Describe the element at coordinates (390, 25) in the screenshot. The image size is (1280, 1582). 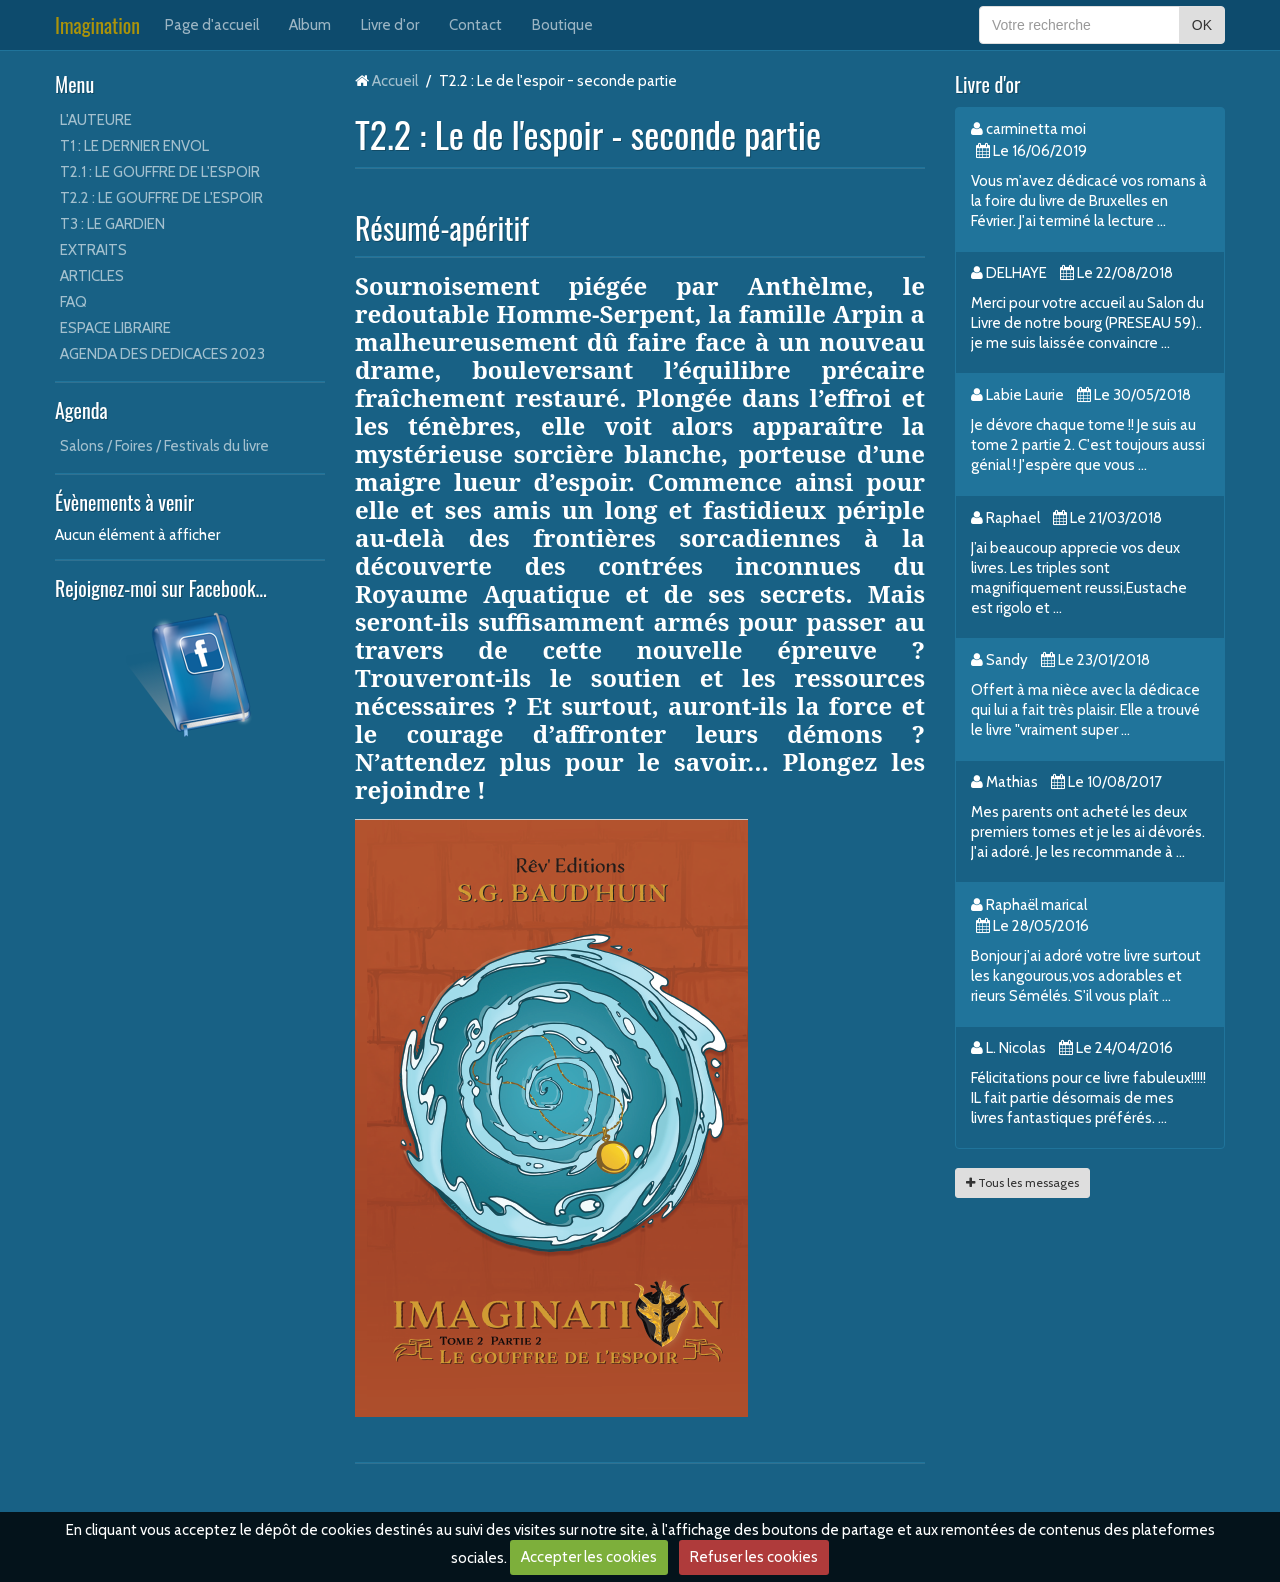
I see `Livre d'or` at that location.